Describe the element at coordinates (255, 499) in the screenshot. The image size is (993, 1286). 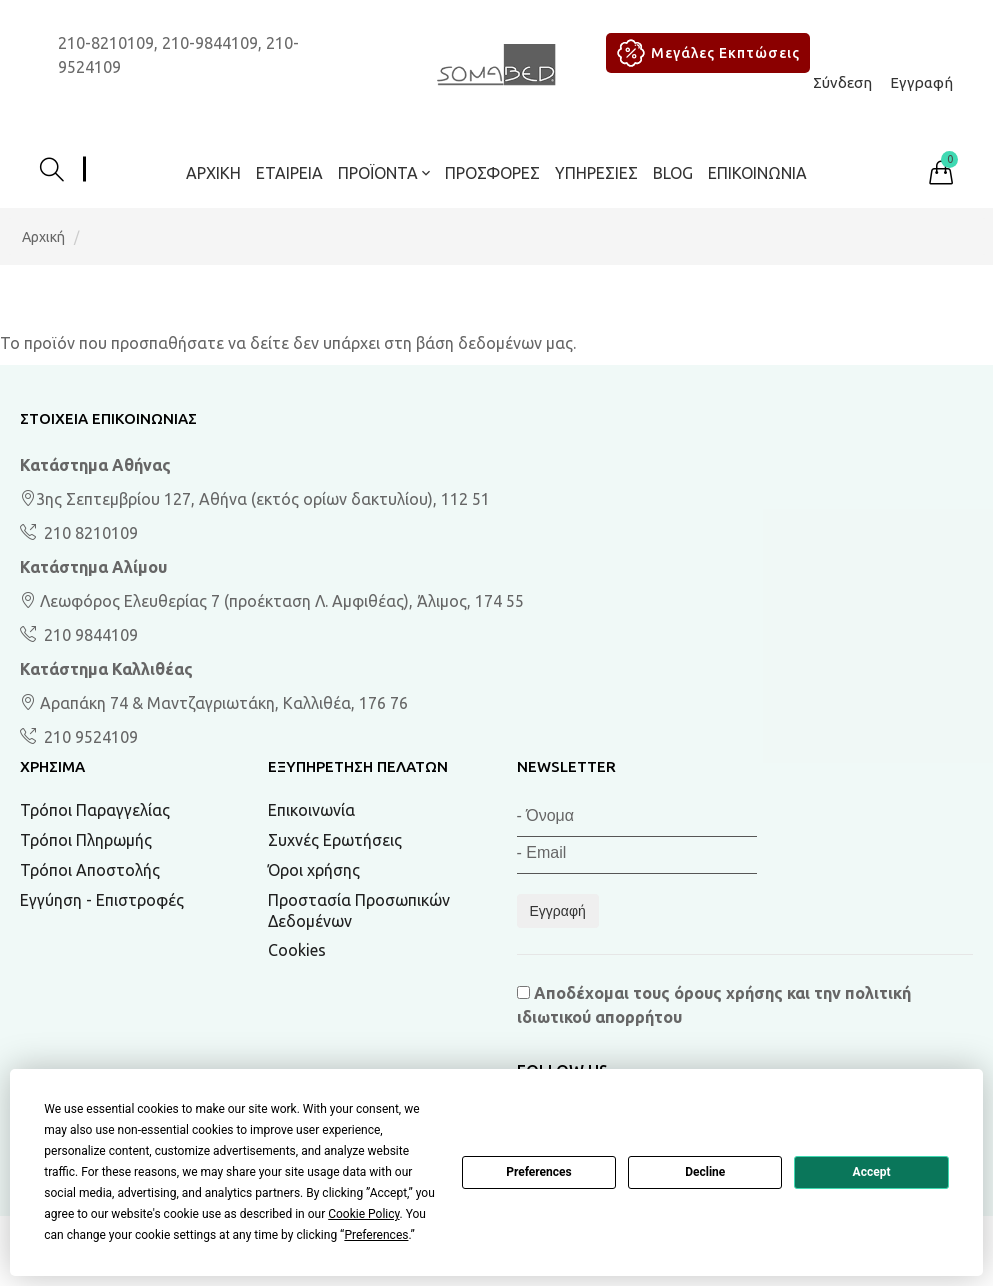
I see `3ης Σεπτεμβρίου 127, Αθήνα (εκτός ορίων δακτυλίου), 112 51` at that location.